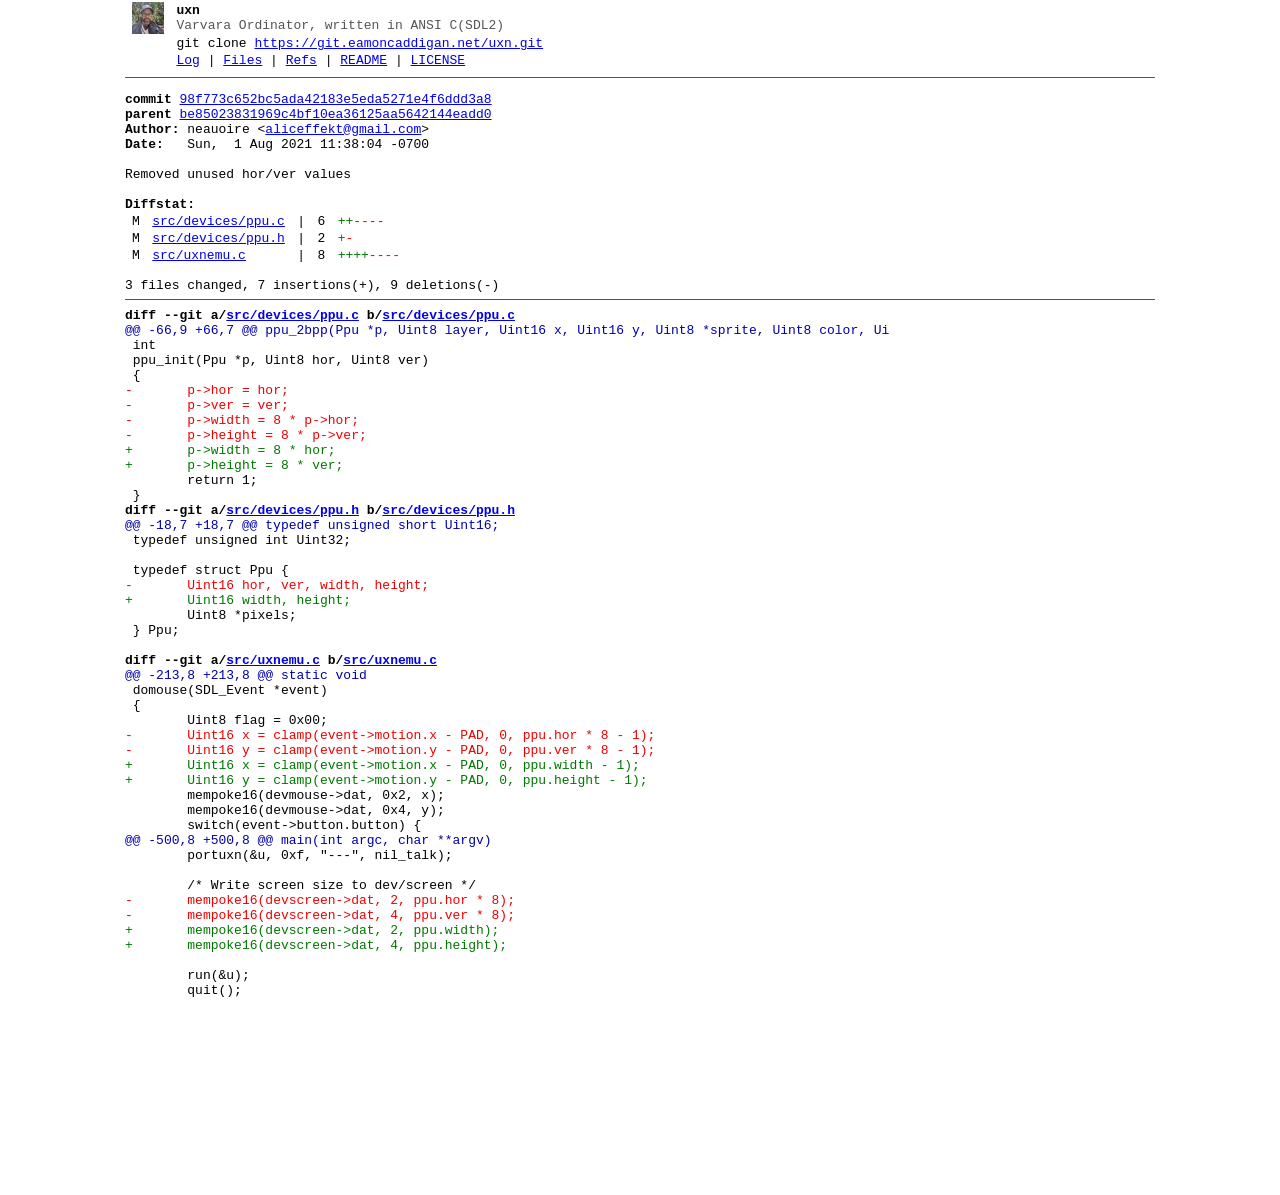  What do you see at coordinates (238, 507) in the screenshot?
I see `- p->height = 8 * p->ver;` at bounding box center [238, 507].